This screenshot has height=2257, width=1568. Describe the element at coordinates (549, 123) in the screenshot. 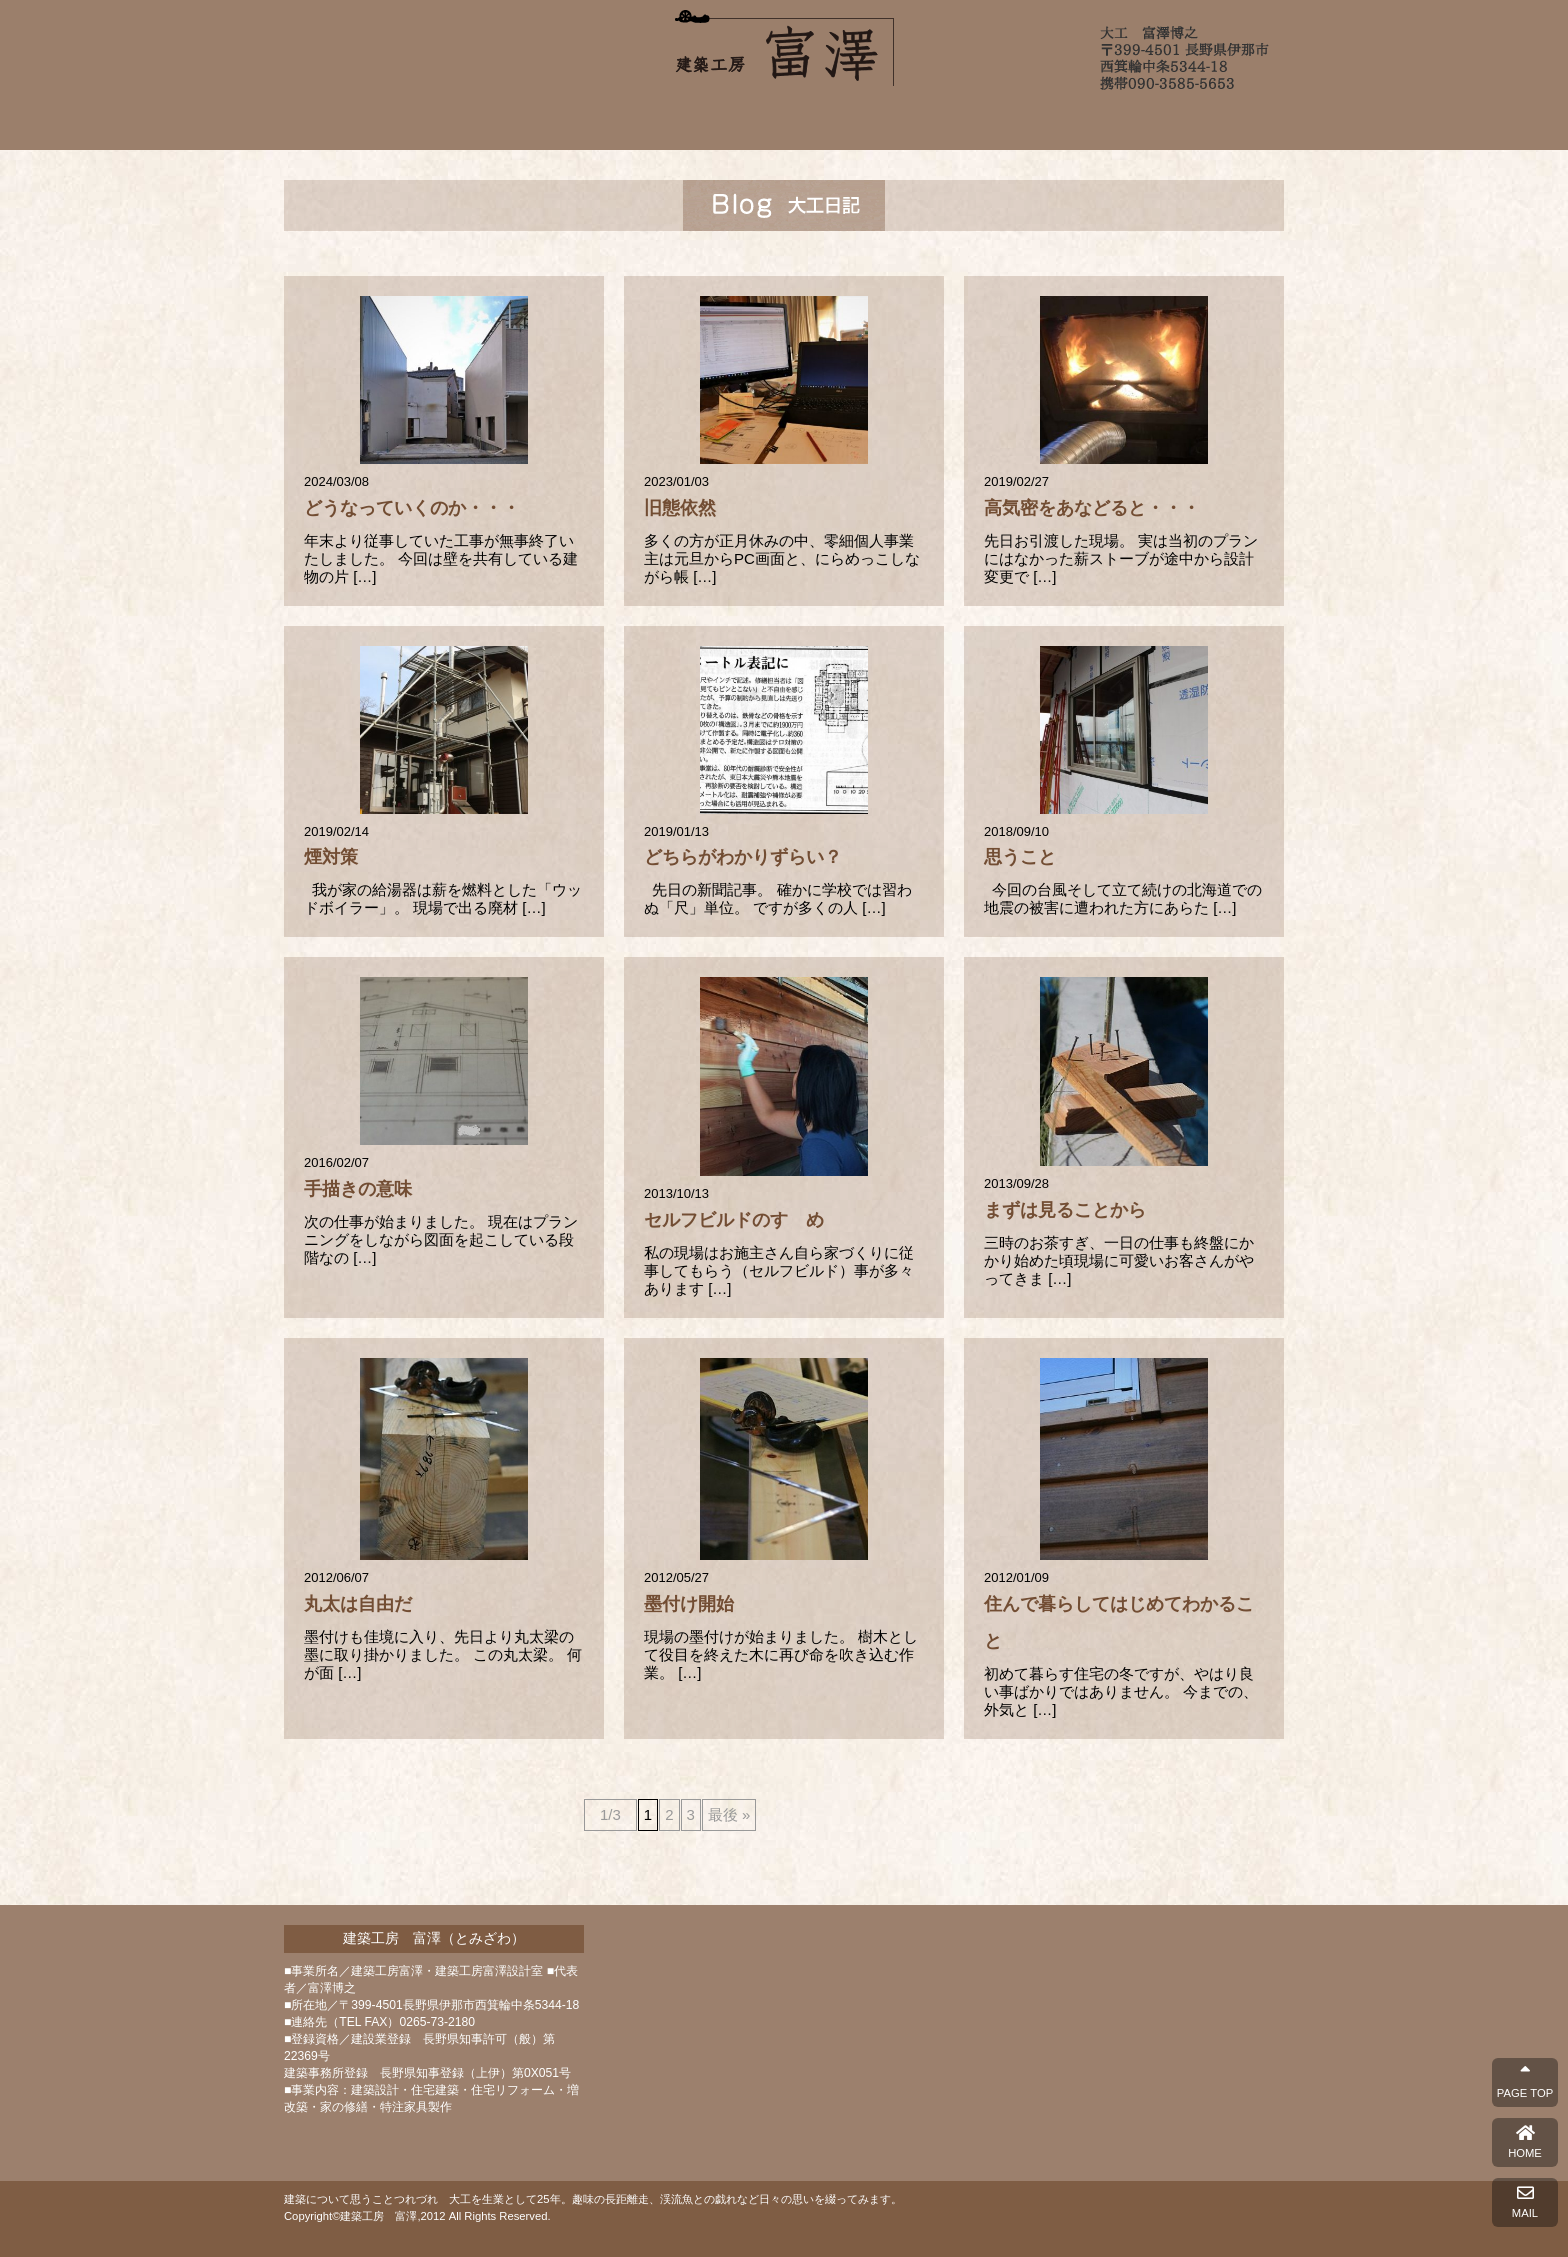

I see `富澤について` at that location.